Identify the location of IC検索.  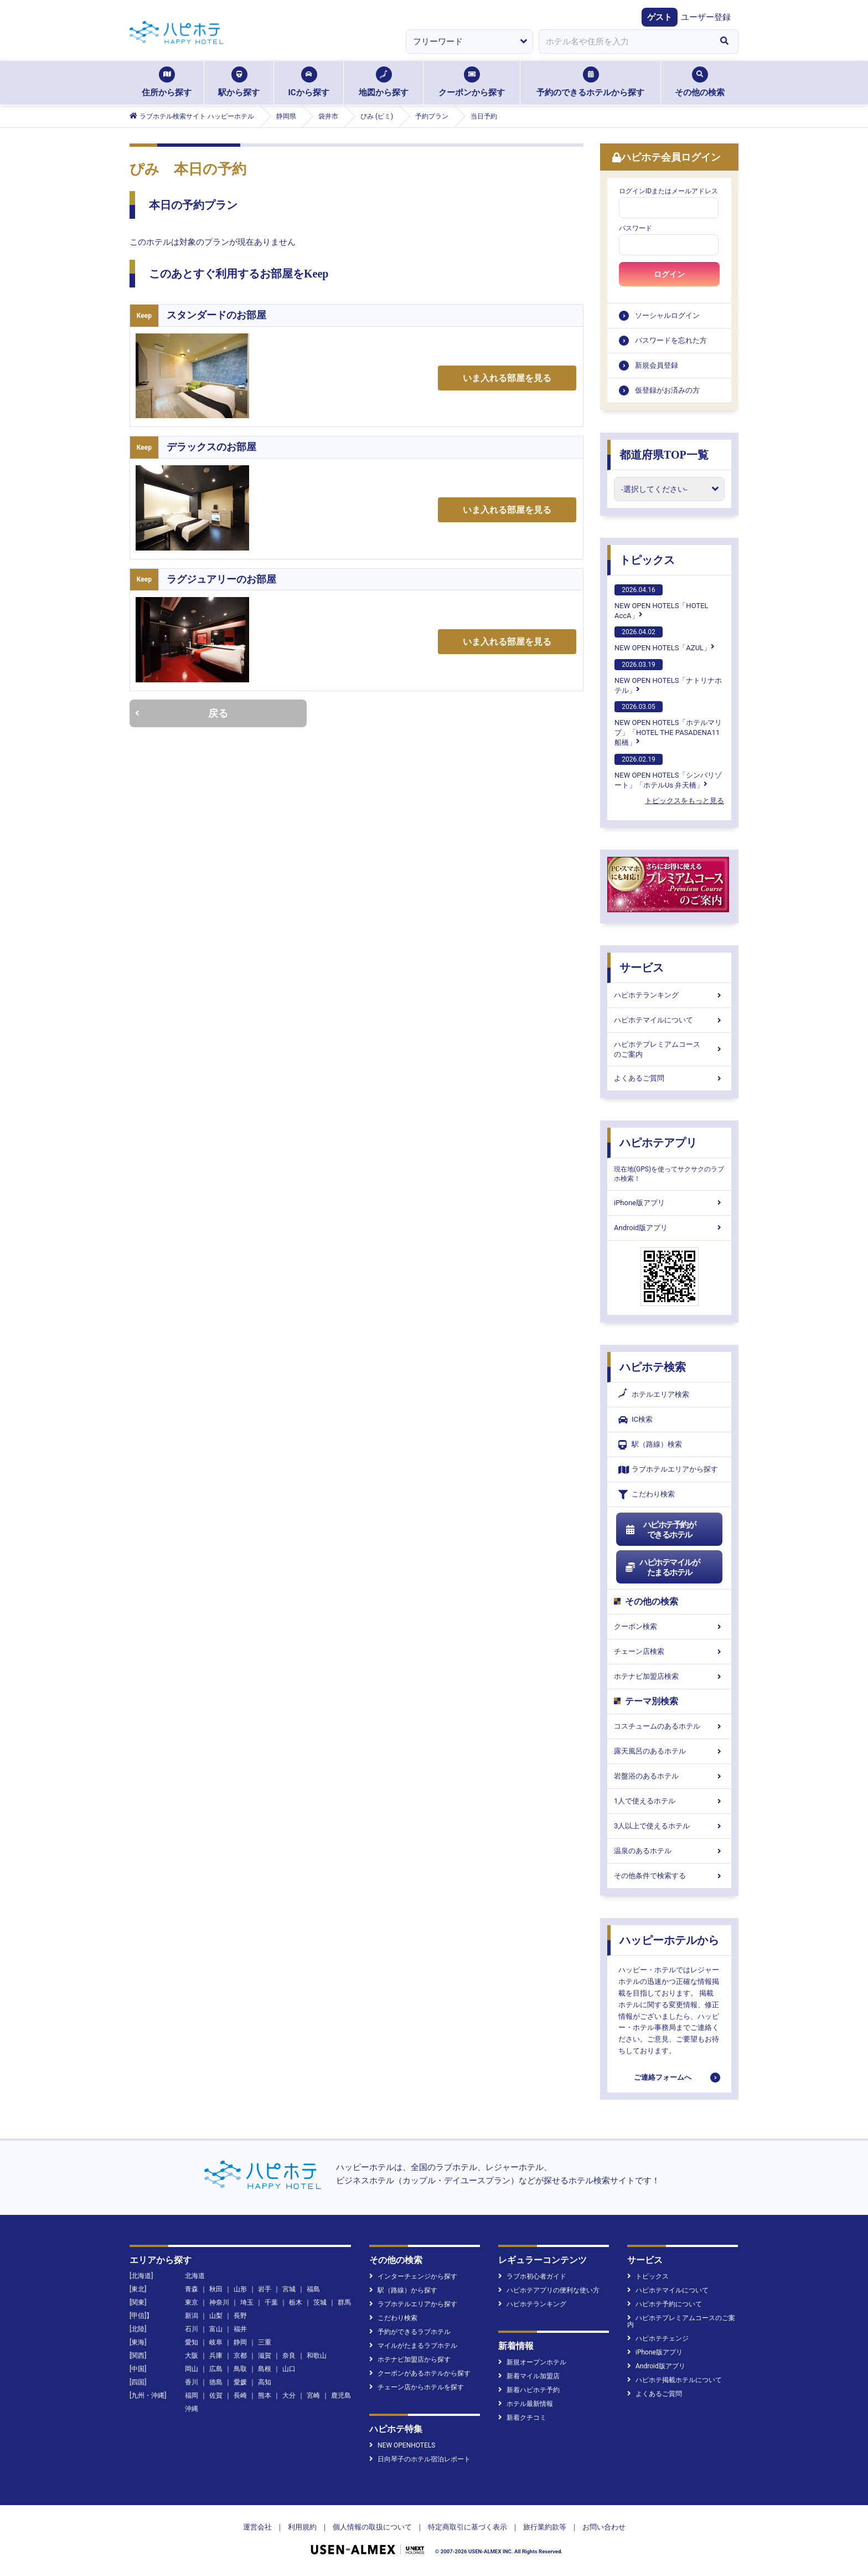
(635, 1420).